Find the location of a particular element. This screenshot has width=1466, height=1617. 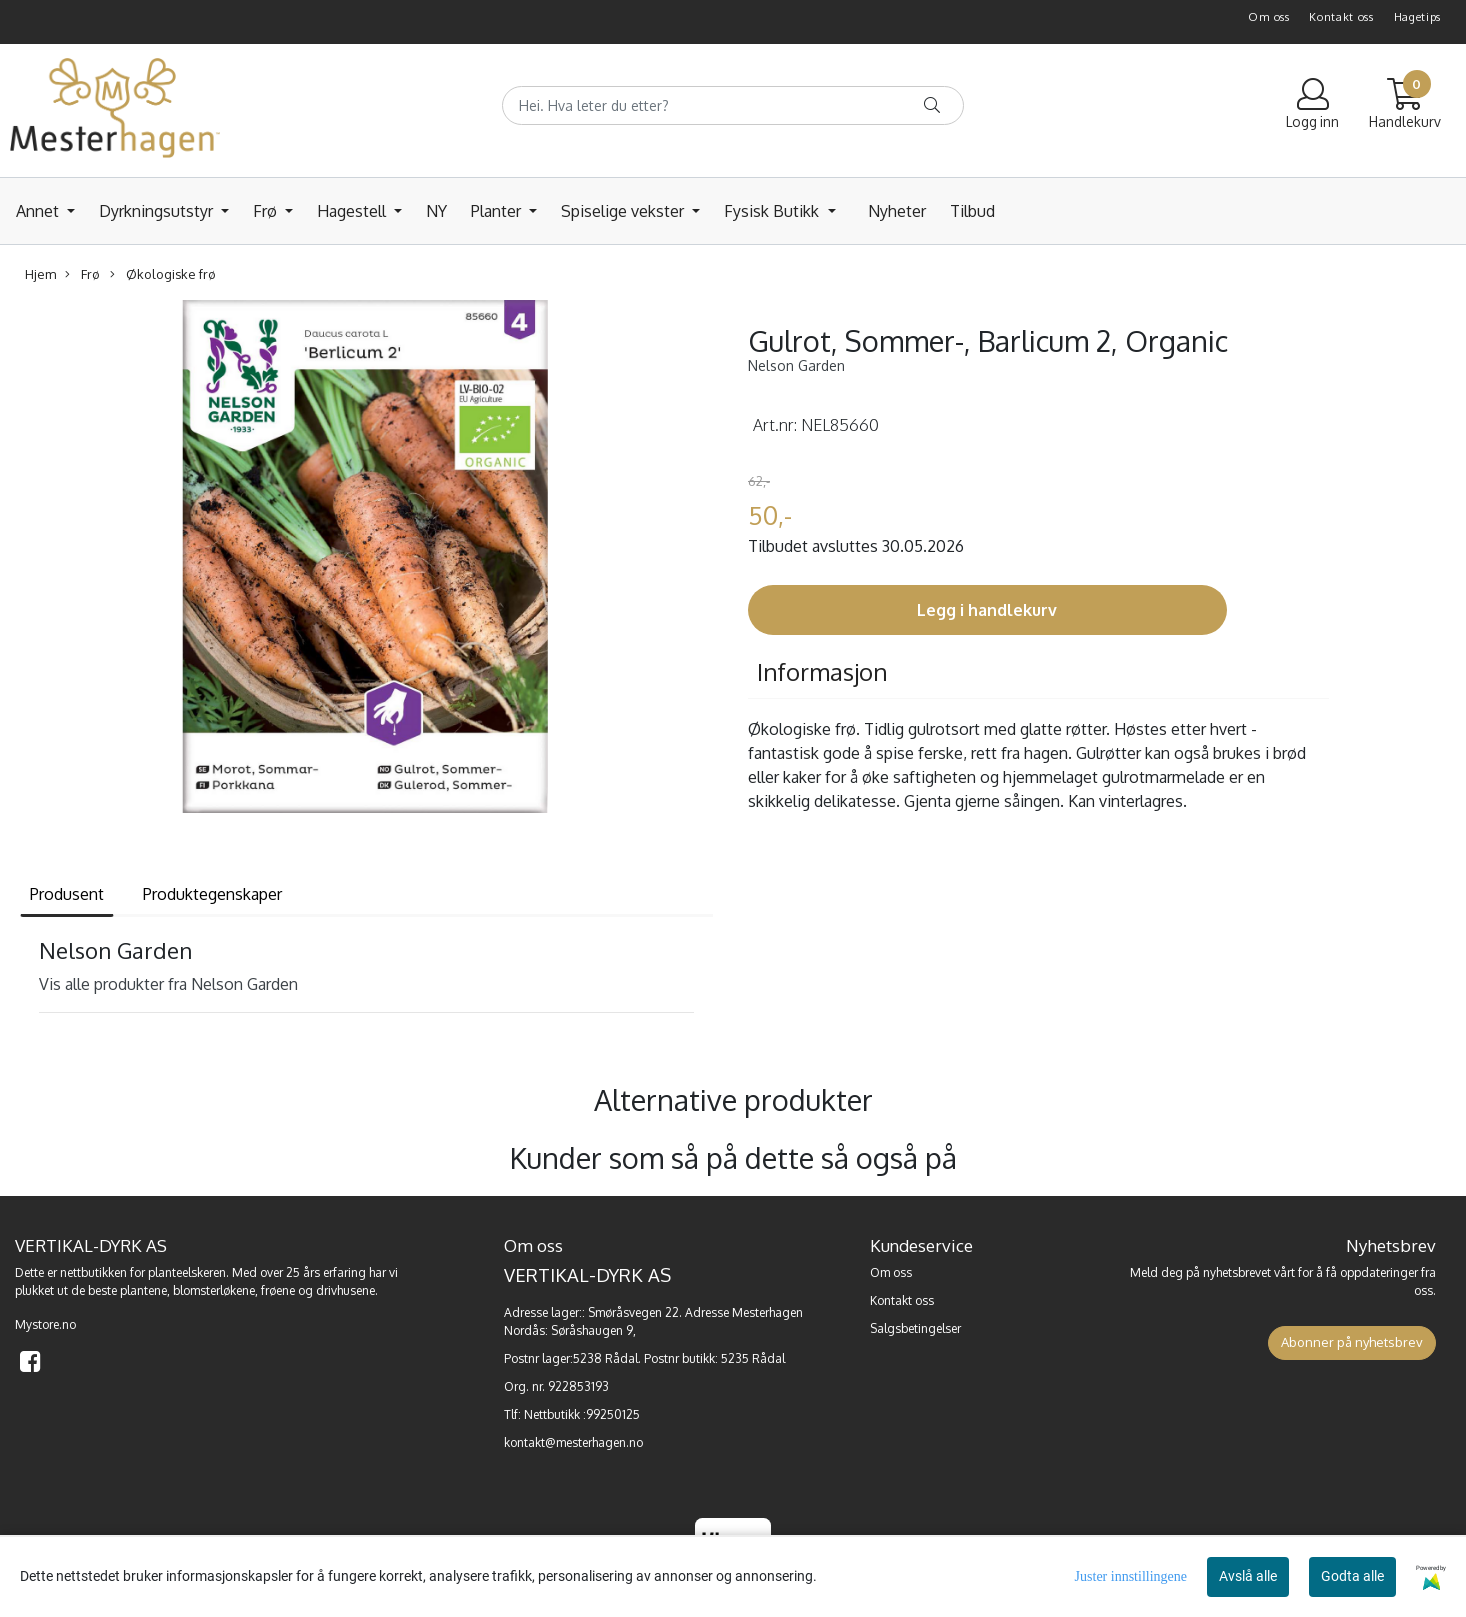

Salgsbetingelser is located at coordinates (915, 1328).